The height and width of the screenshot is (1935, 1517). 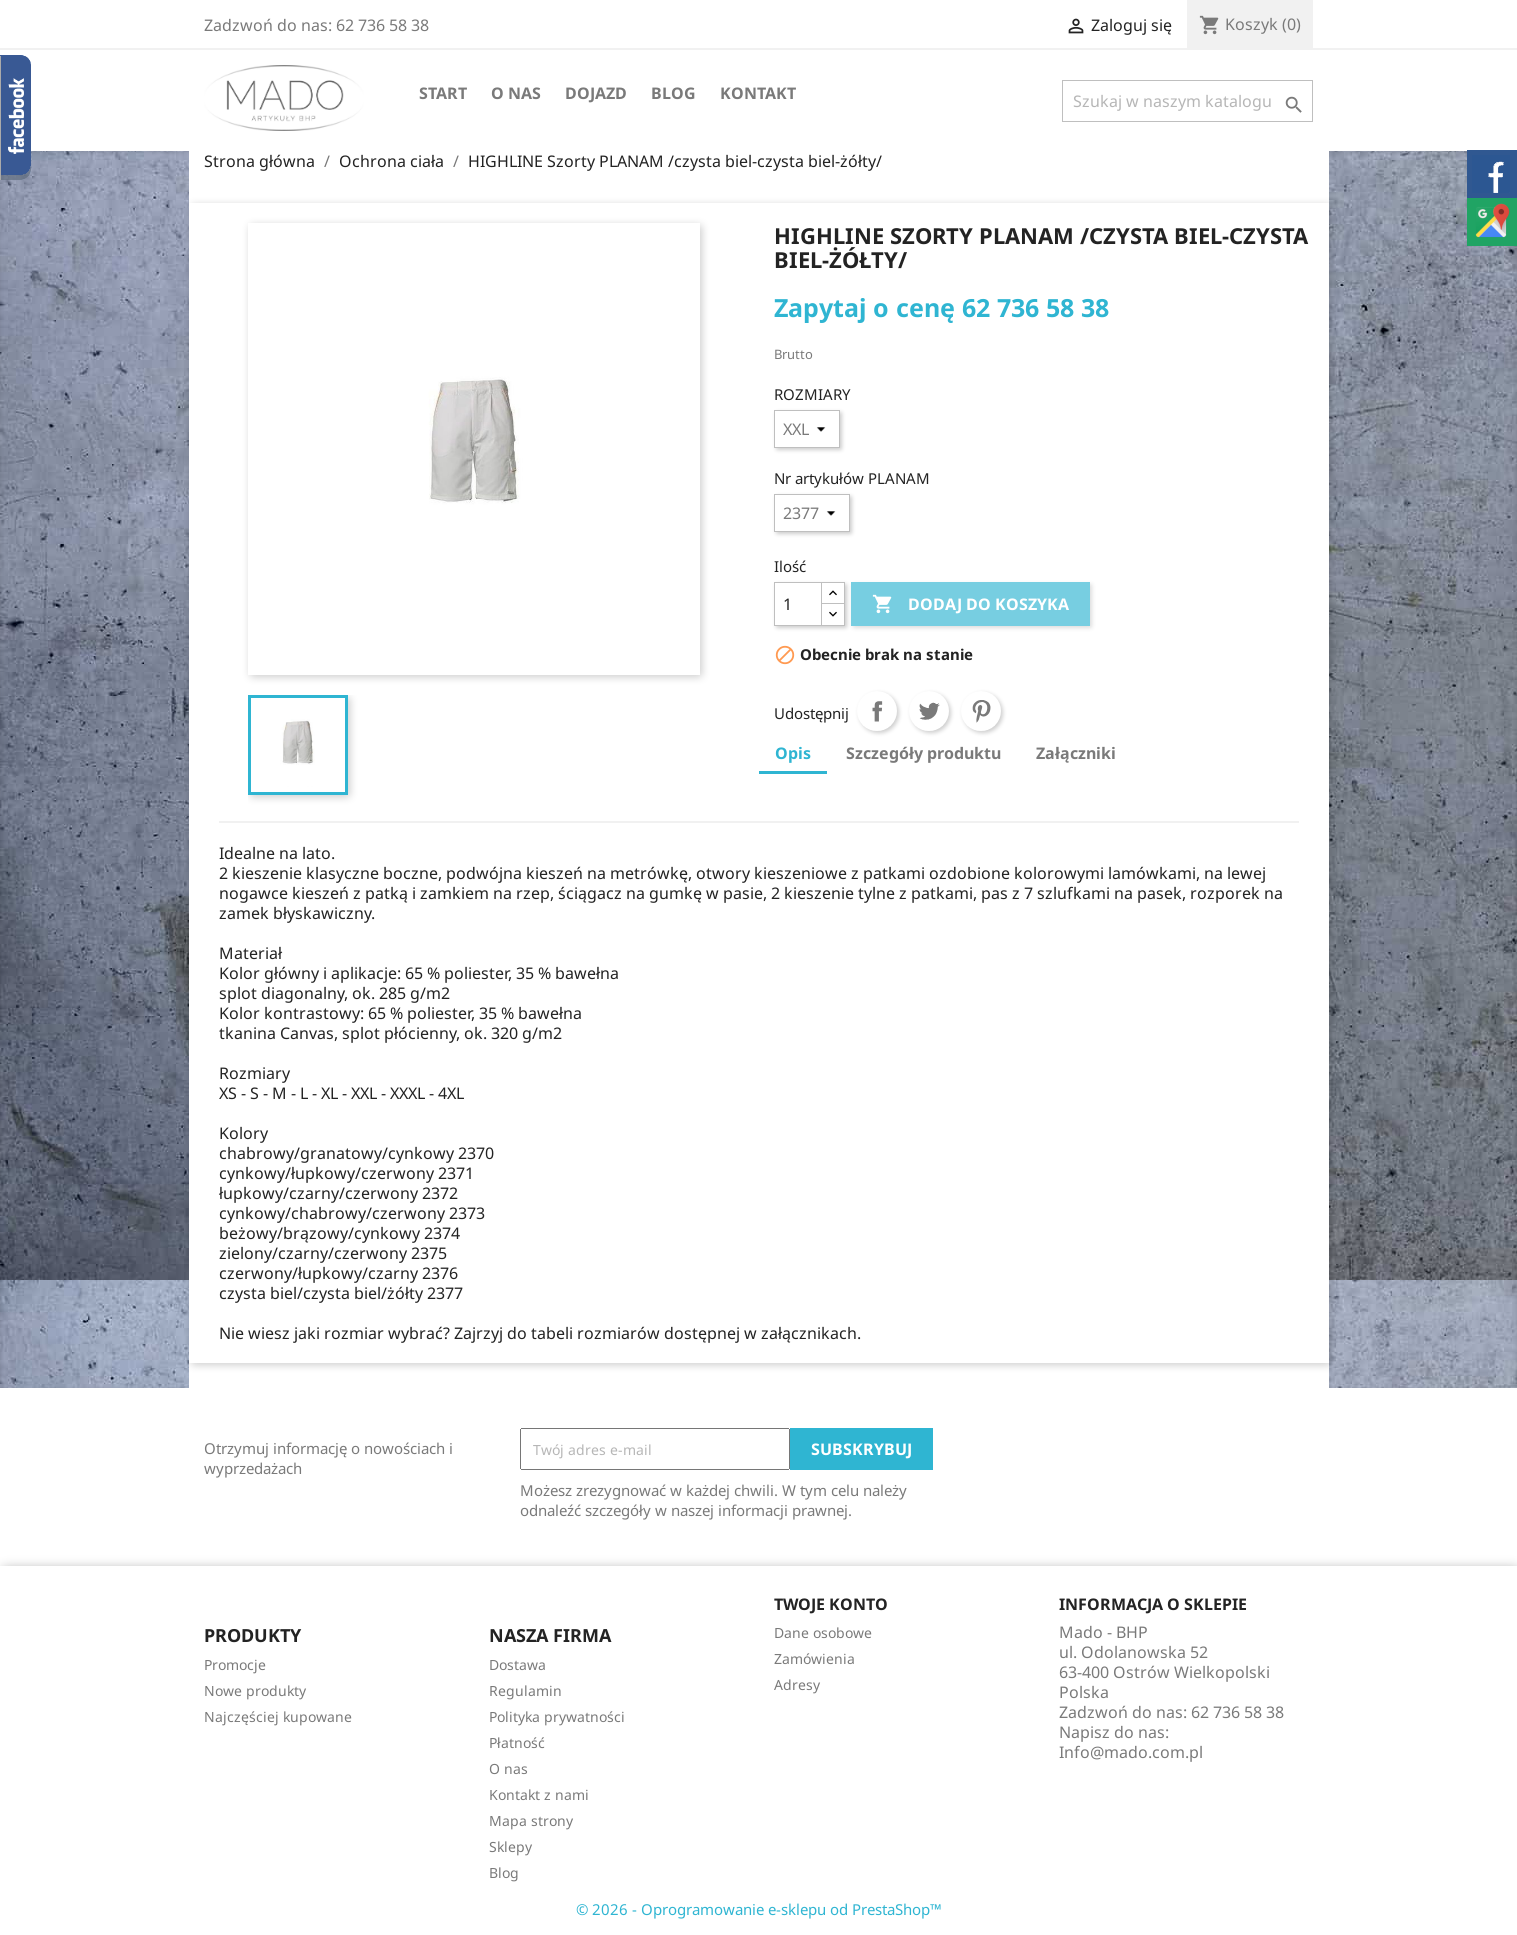 What do you see at coordinates (1131, 1752) in the screenshot?
I see `Info@mado.com.pl` at bounding box center [1131, 1752].